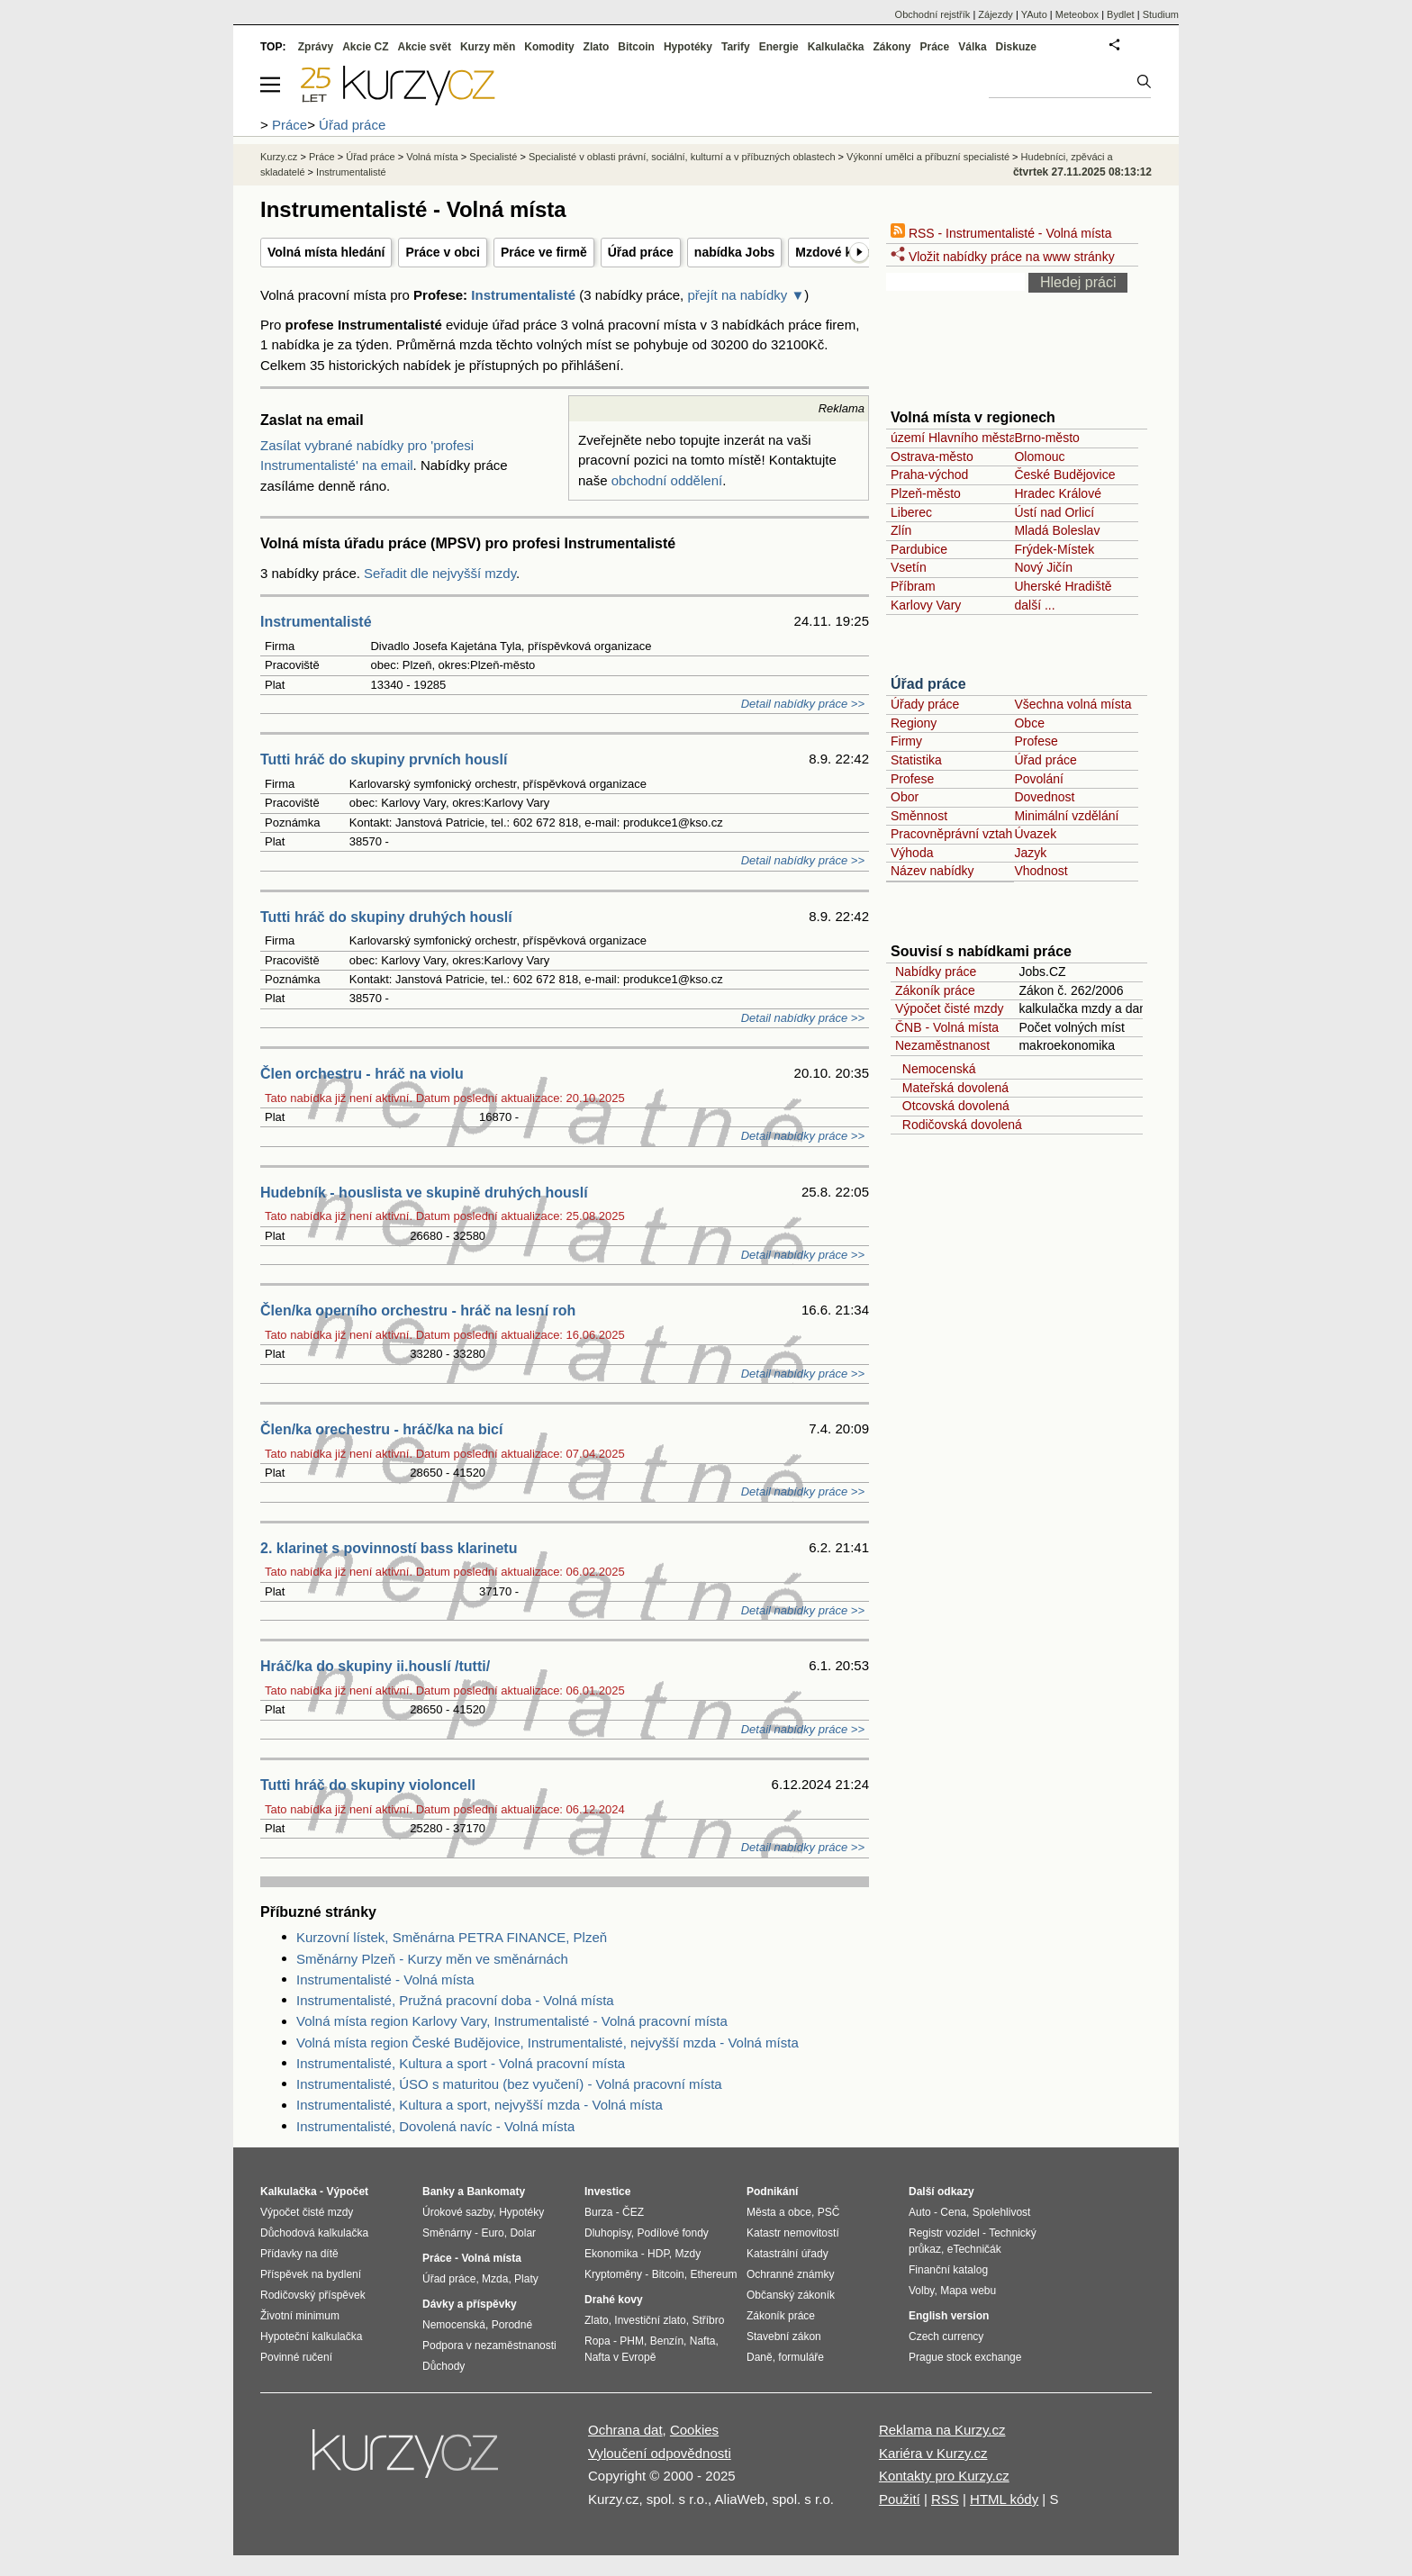 The width and height of the screenshot is (1412, 2576). What do you see at coordinates (607, 2191) in the screenshot?
I see `Investice` at bounding box center [607, 2191].